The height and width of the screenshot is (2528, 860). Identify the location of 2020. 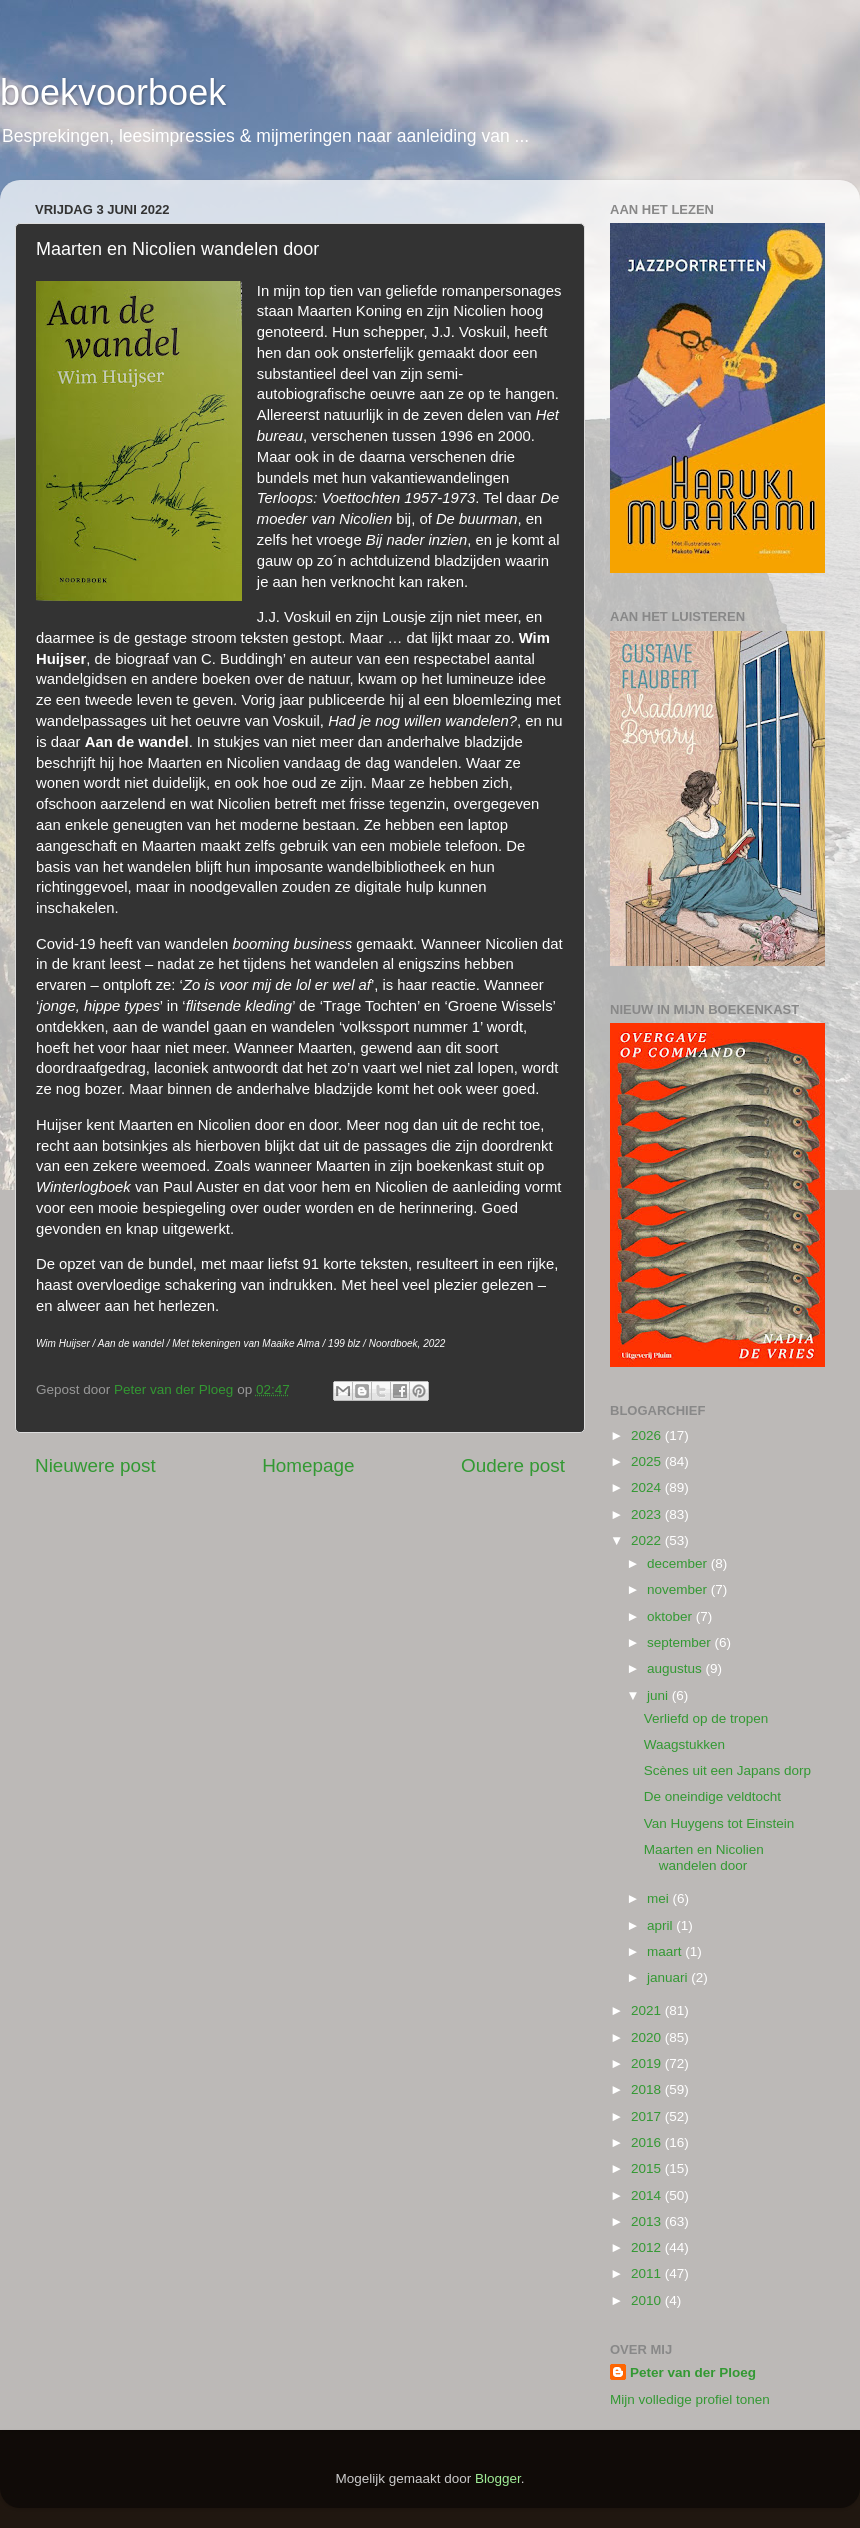
(648, 2037).